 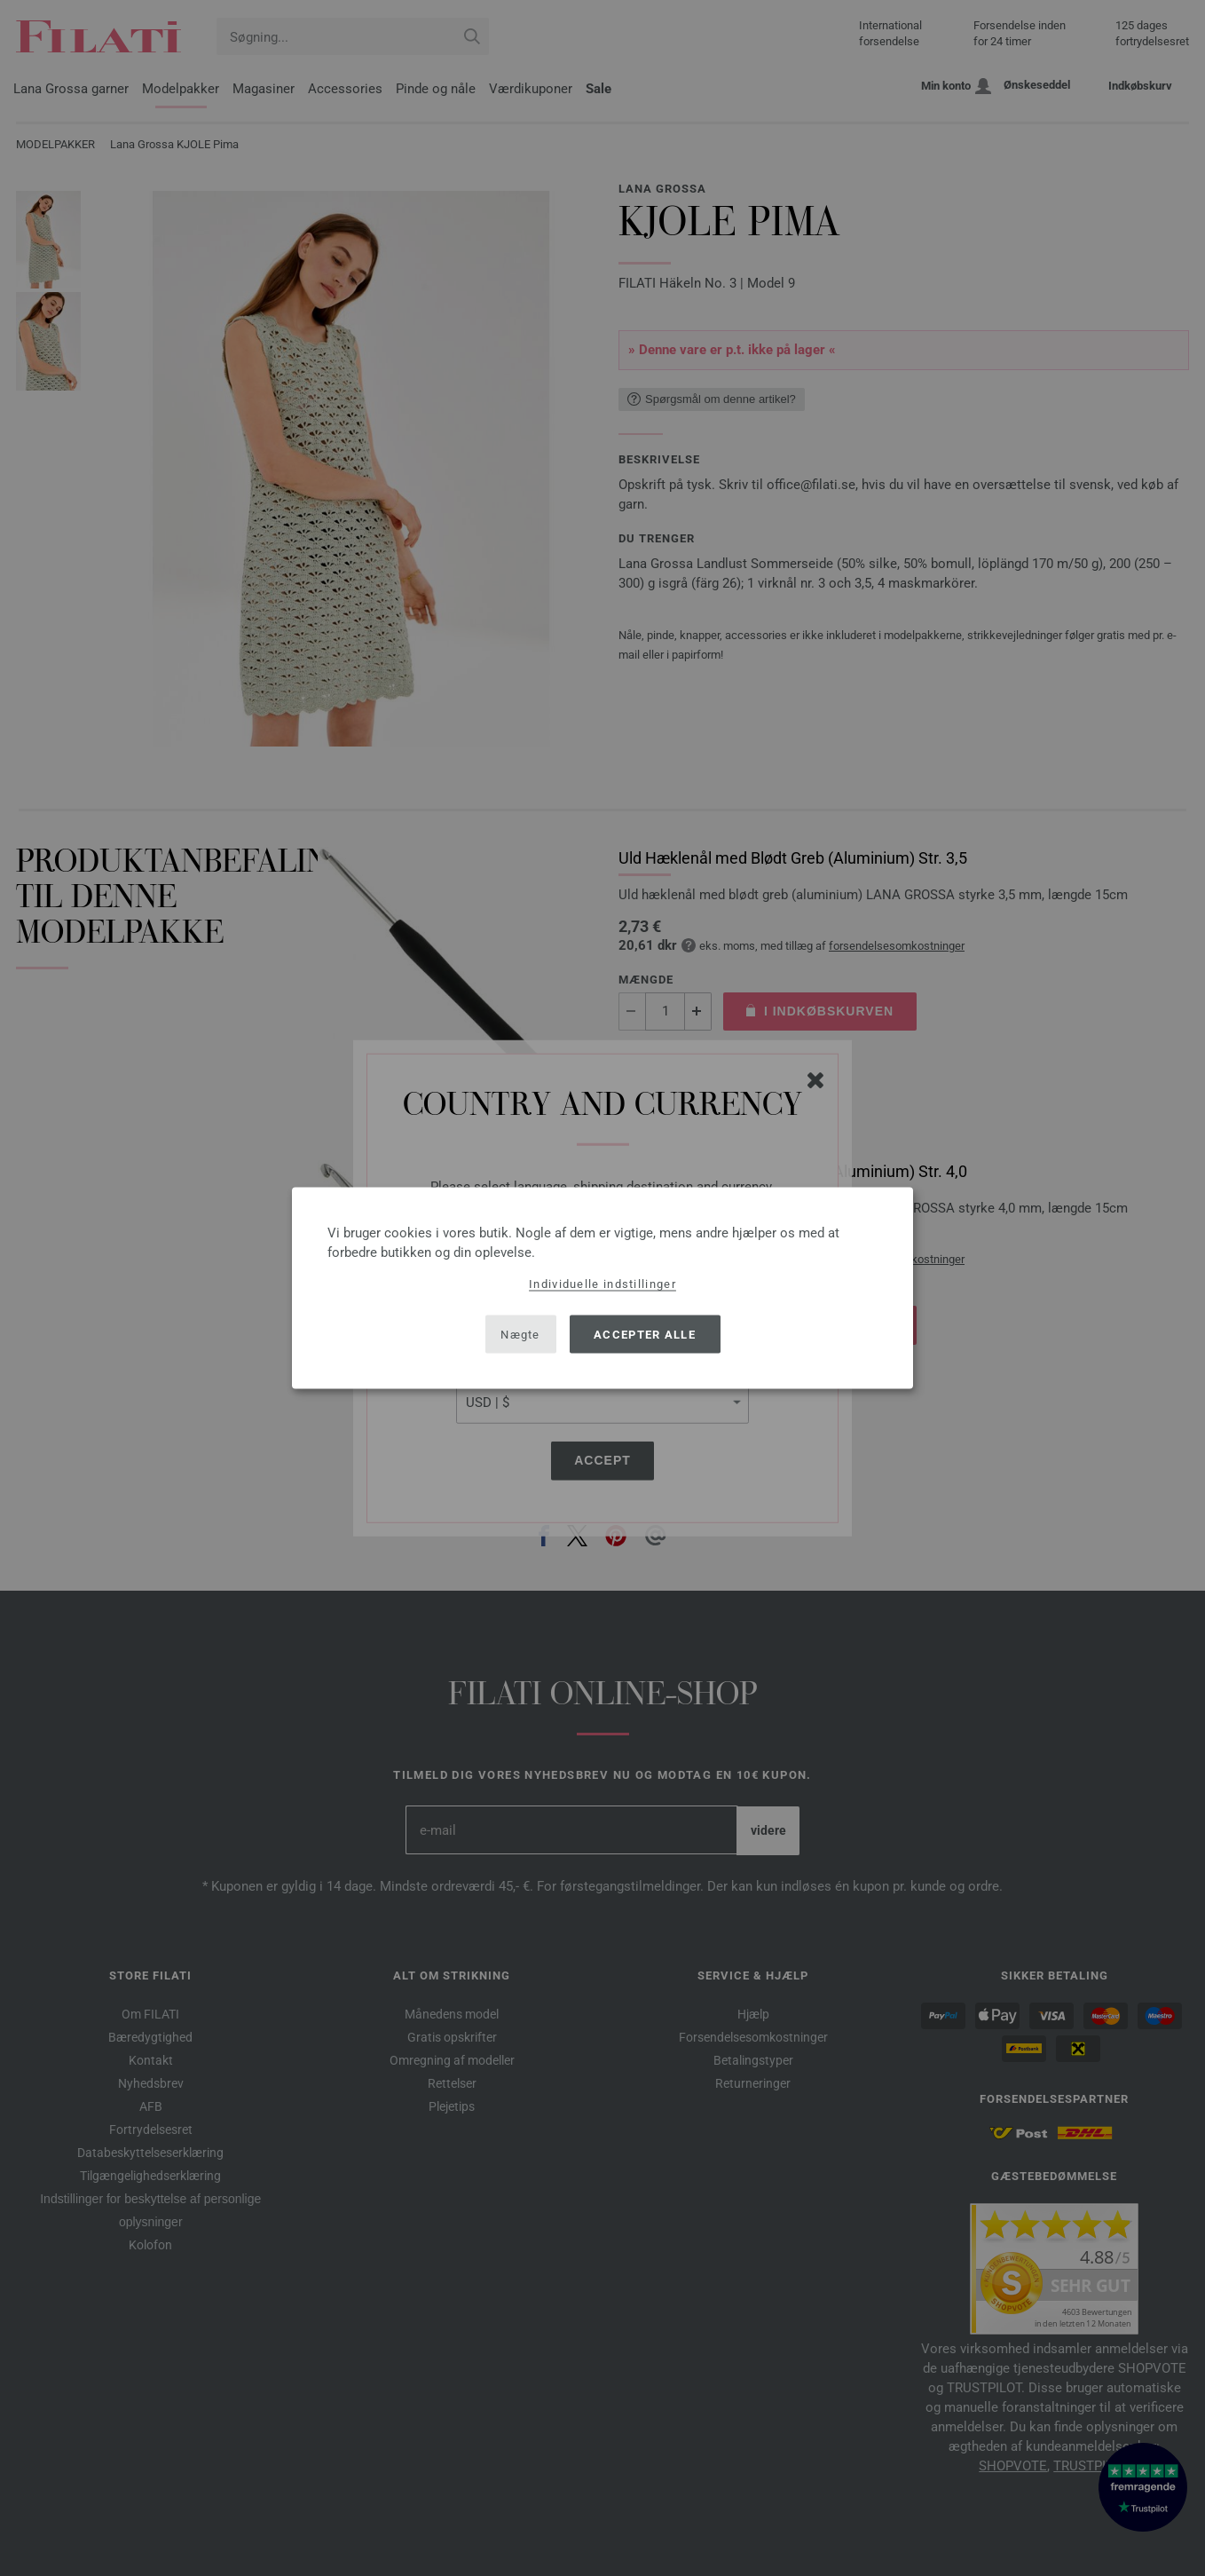 What do you see at coordinates (520, 1333) in the screenshot?
I see `Nægte` at bounding box center [520, 1333].